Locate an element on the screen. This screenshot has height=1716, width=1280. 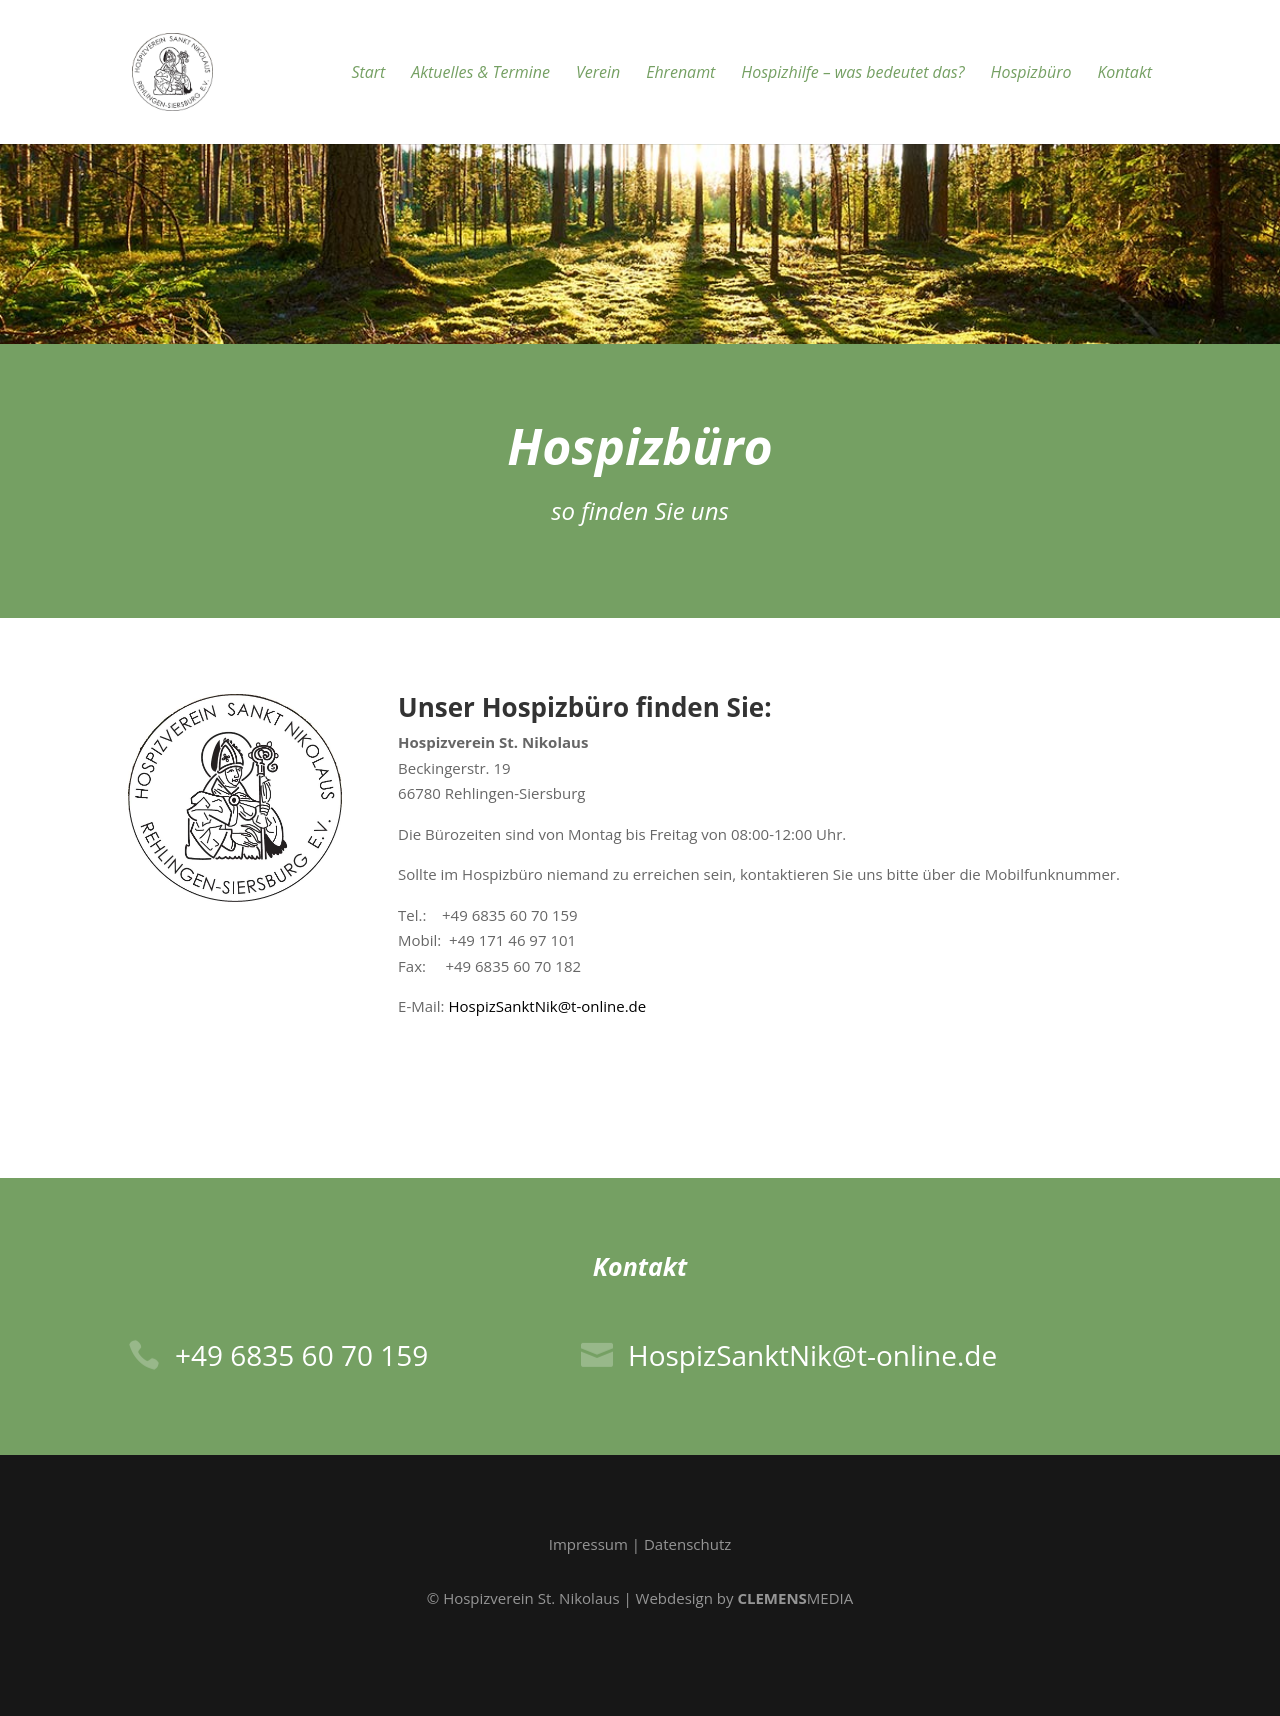
Ehrenamt is located at coordinates (680, 74).